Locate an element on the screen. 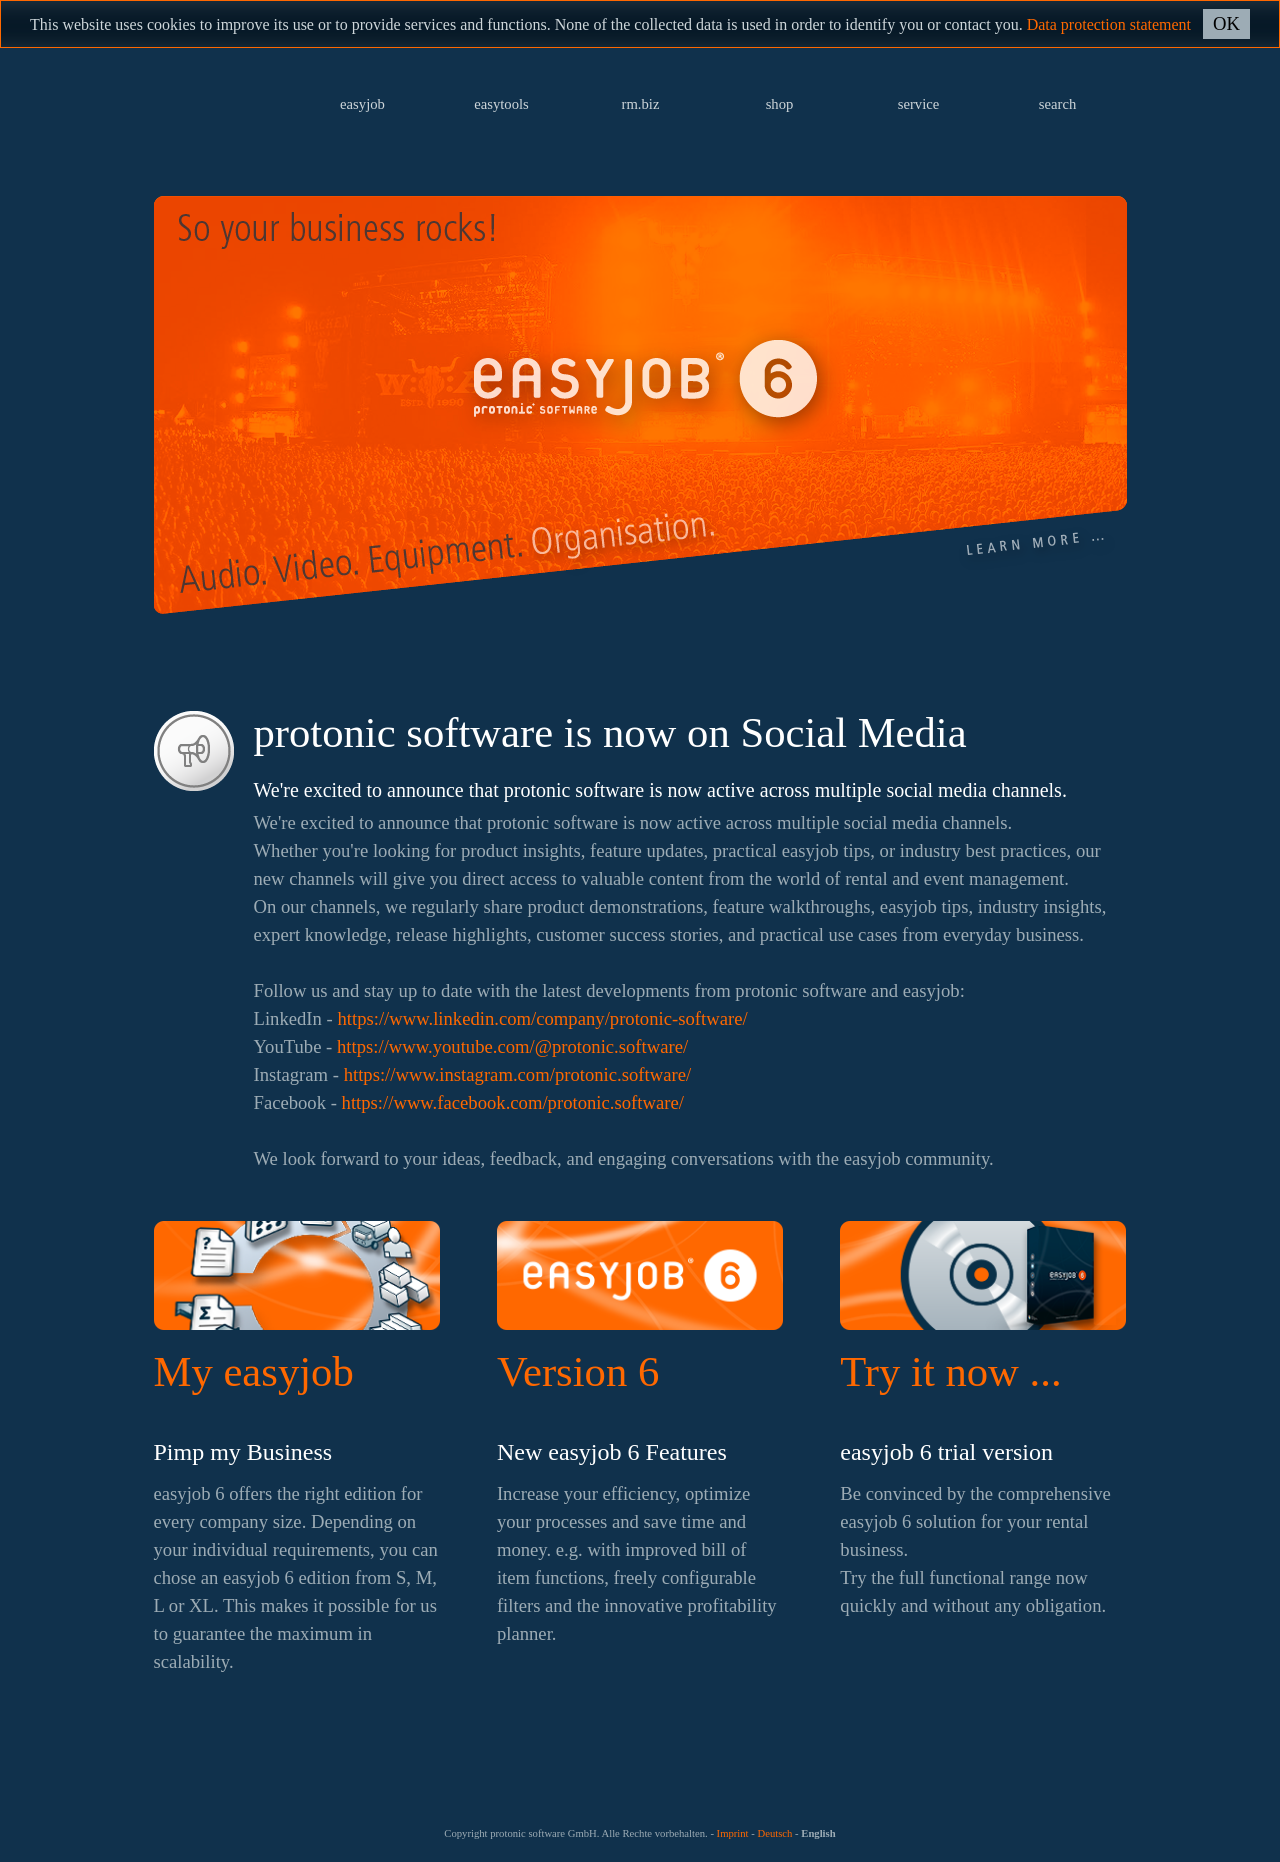 This screenshot has height=1862, width=1280. https://www.facebook.com/protonic.software/ is located at coordinates (513, 1102).